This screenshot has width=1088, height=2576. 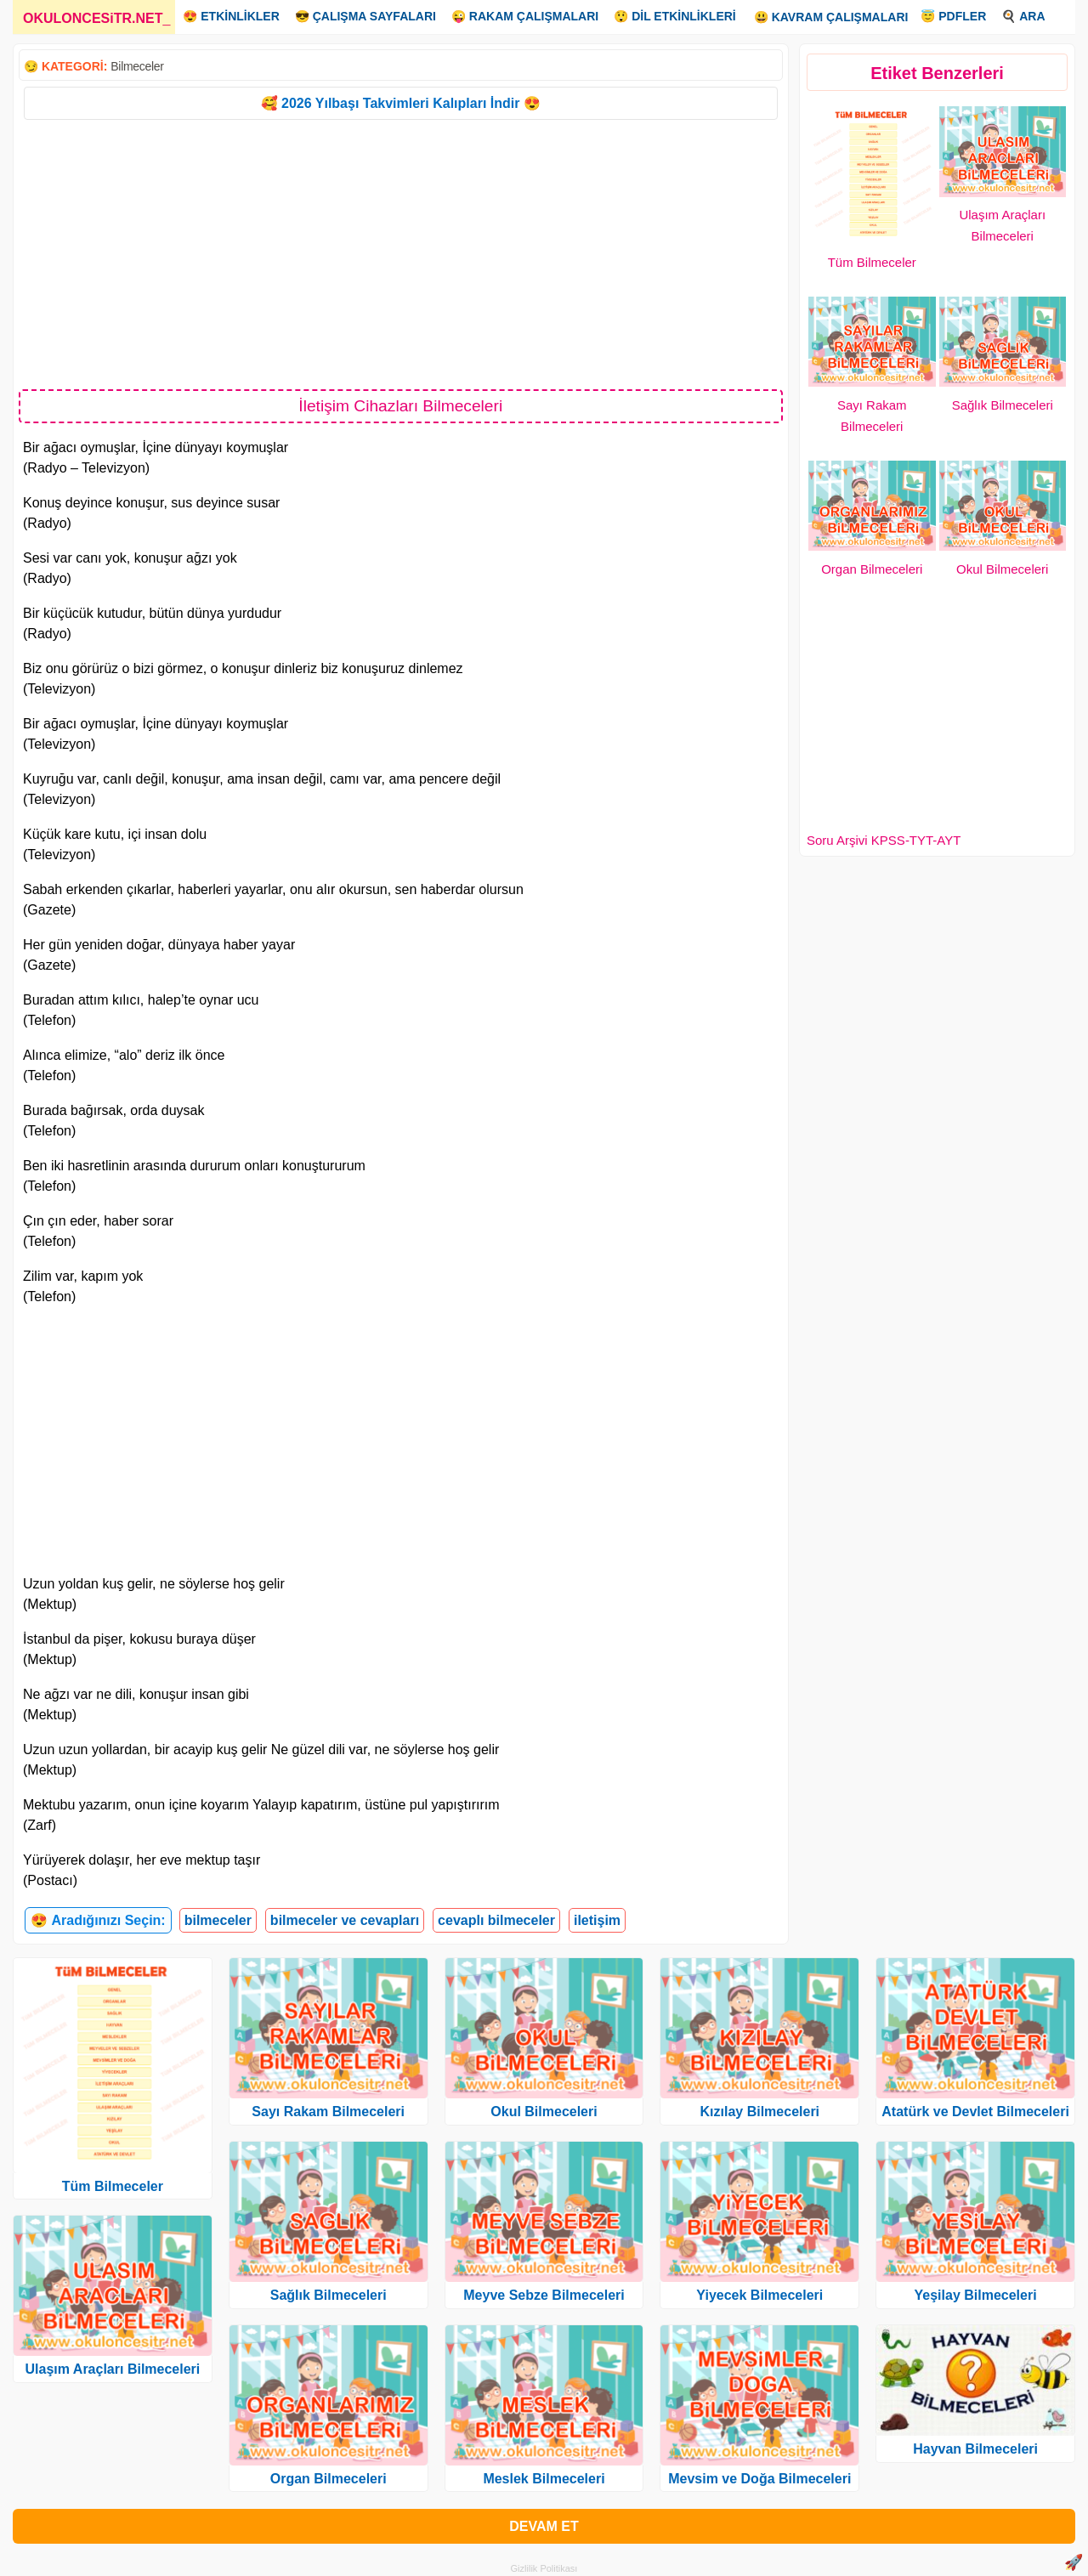 I want to click on Gizlilik Politikası, so click(x=544, y=2568).